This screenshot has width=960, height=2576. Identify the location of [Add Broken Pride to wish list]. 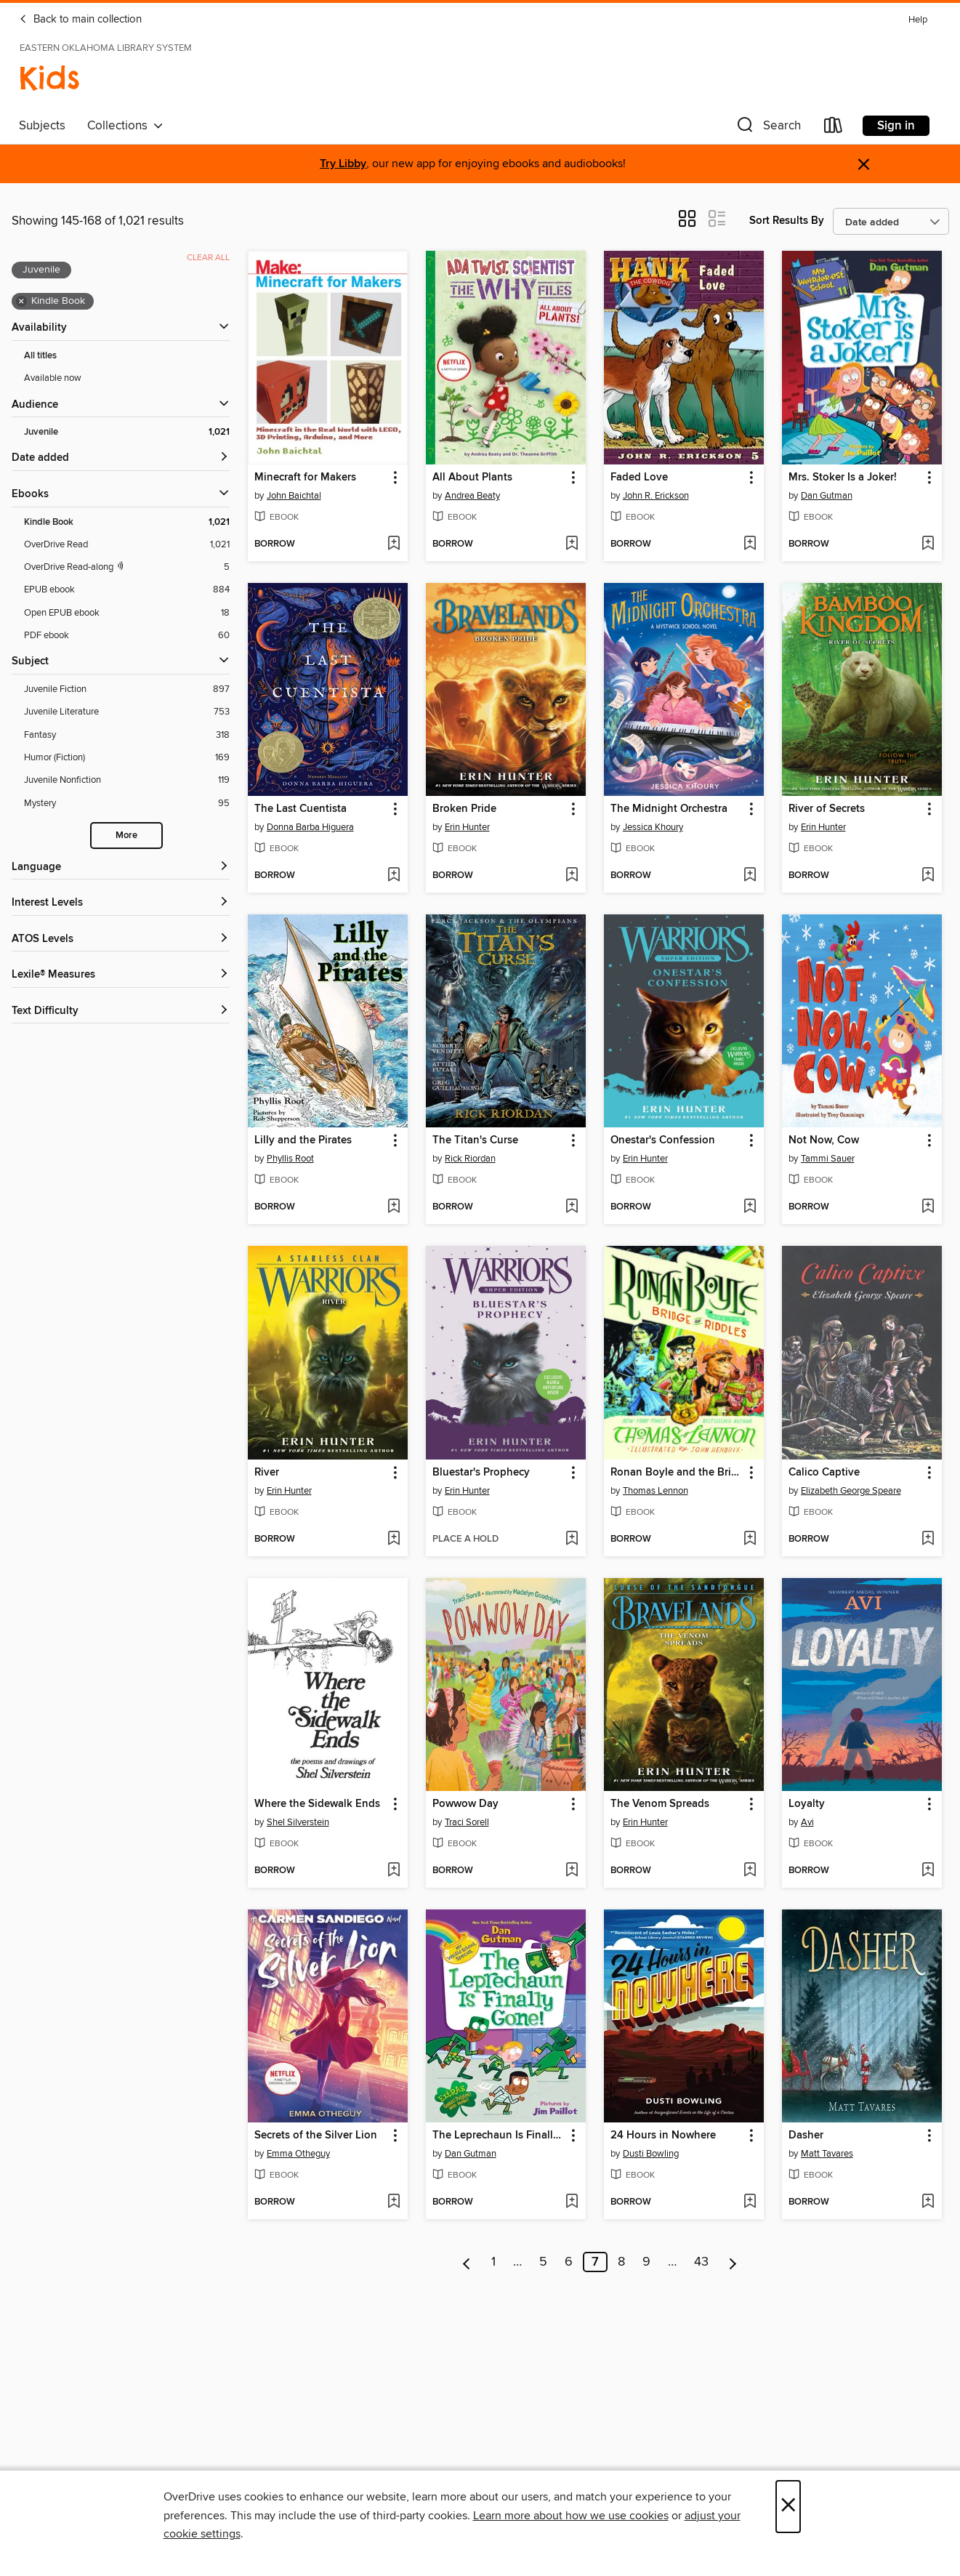
(571, 875).